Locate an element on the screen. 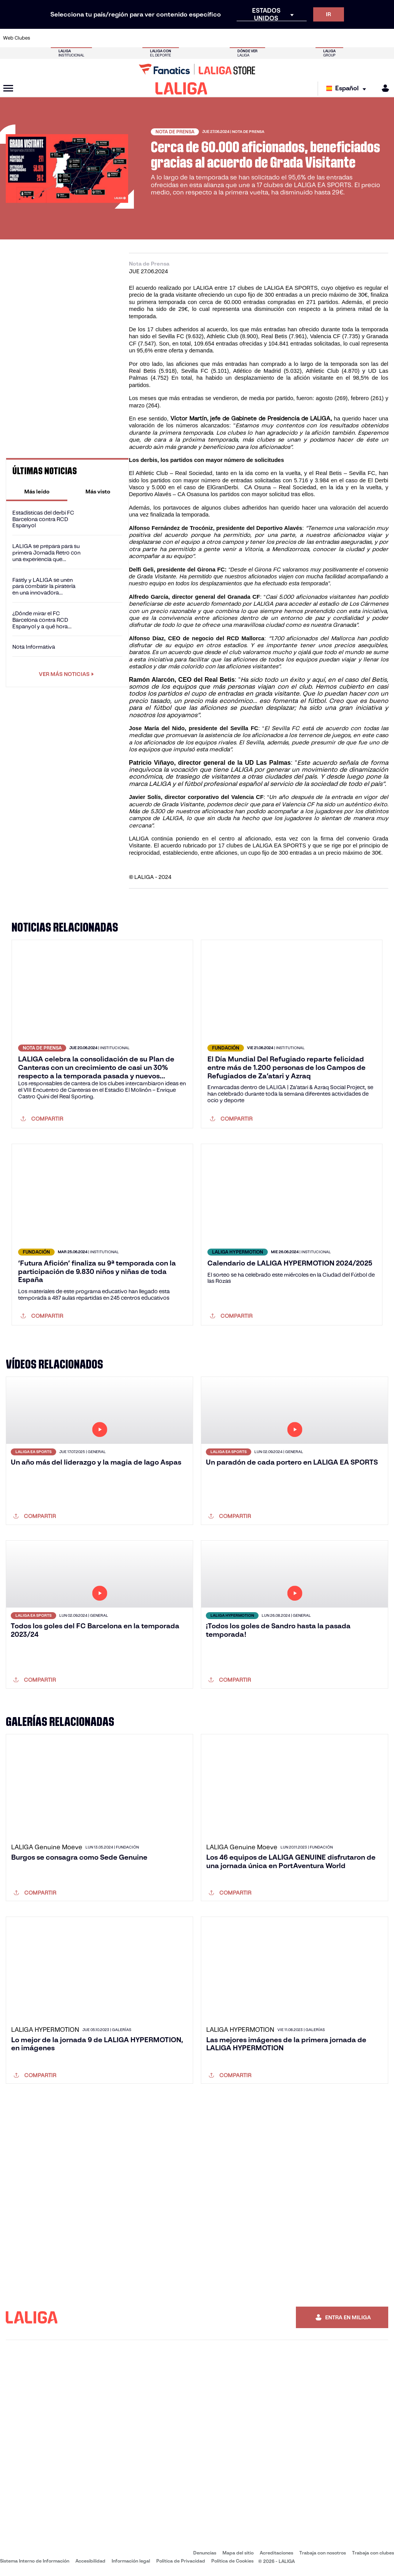 Image resolution: width=394 pixels, height=2576 pixels. [Ir a https://www.realmadrid.com/] is located at coordinates (295, 38).